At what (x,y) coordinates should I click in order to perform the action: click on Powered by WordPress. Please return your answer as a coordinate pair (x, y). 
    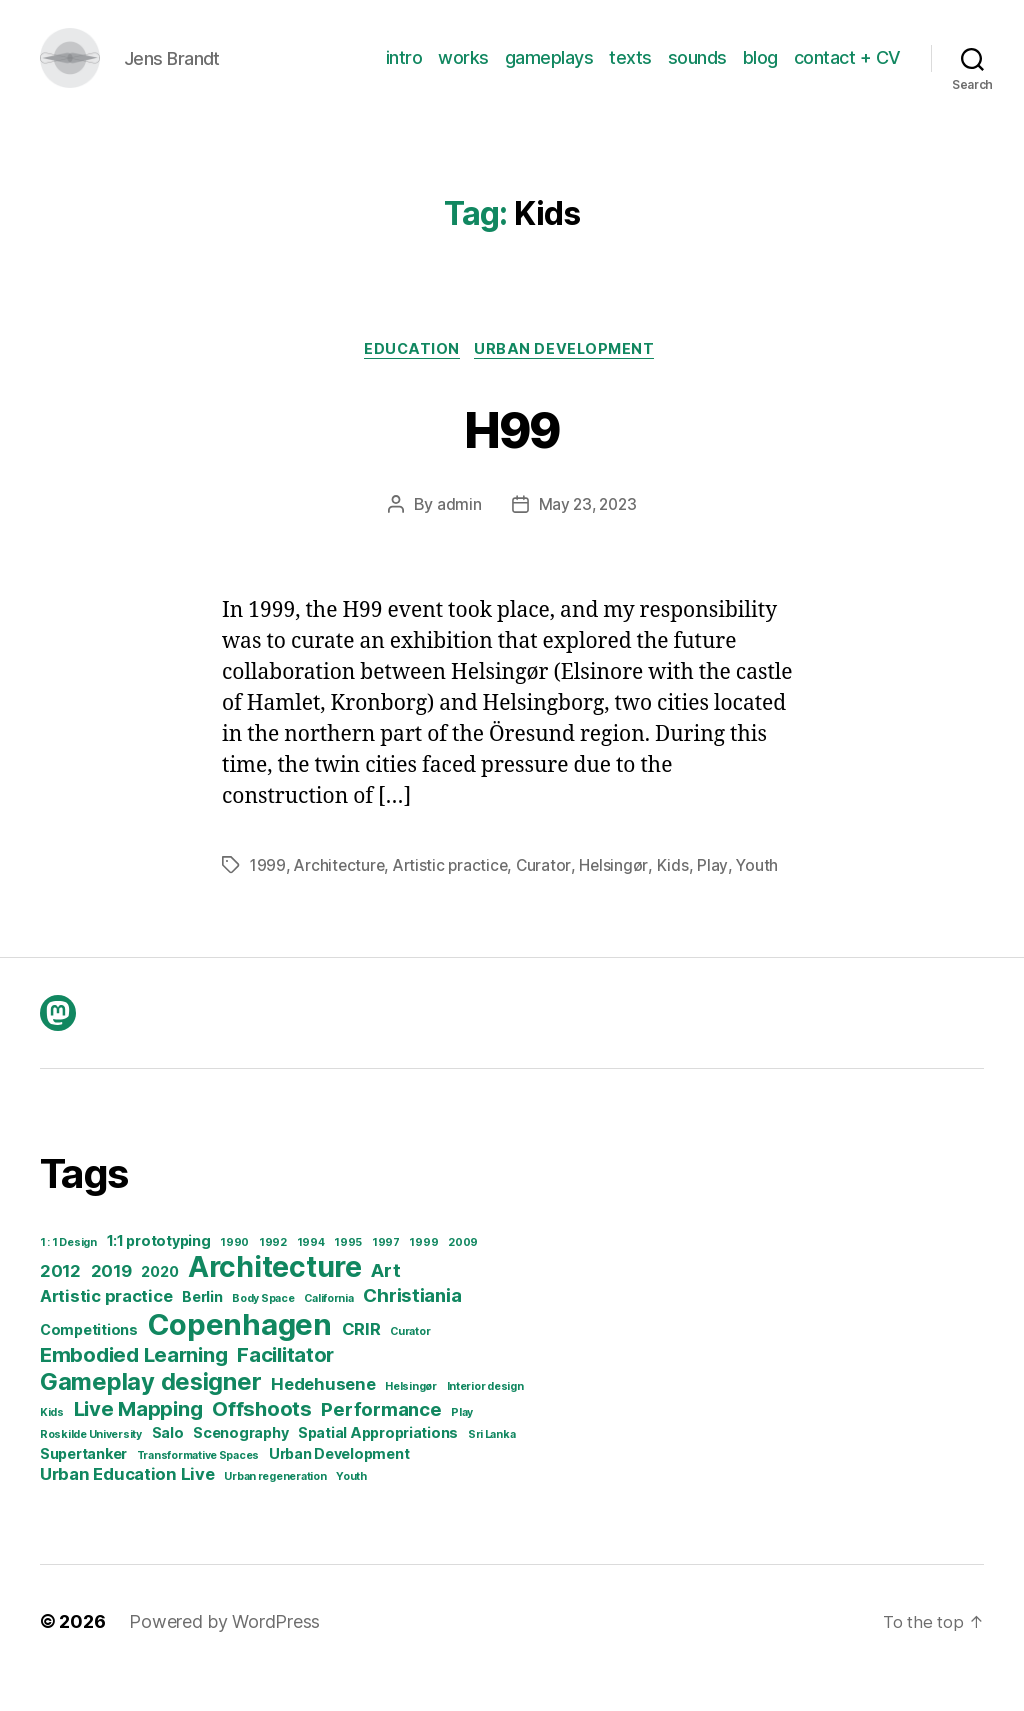
    Looking at the image, I should click on (224, 1654).